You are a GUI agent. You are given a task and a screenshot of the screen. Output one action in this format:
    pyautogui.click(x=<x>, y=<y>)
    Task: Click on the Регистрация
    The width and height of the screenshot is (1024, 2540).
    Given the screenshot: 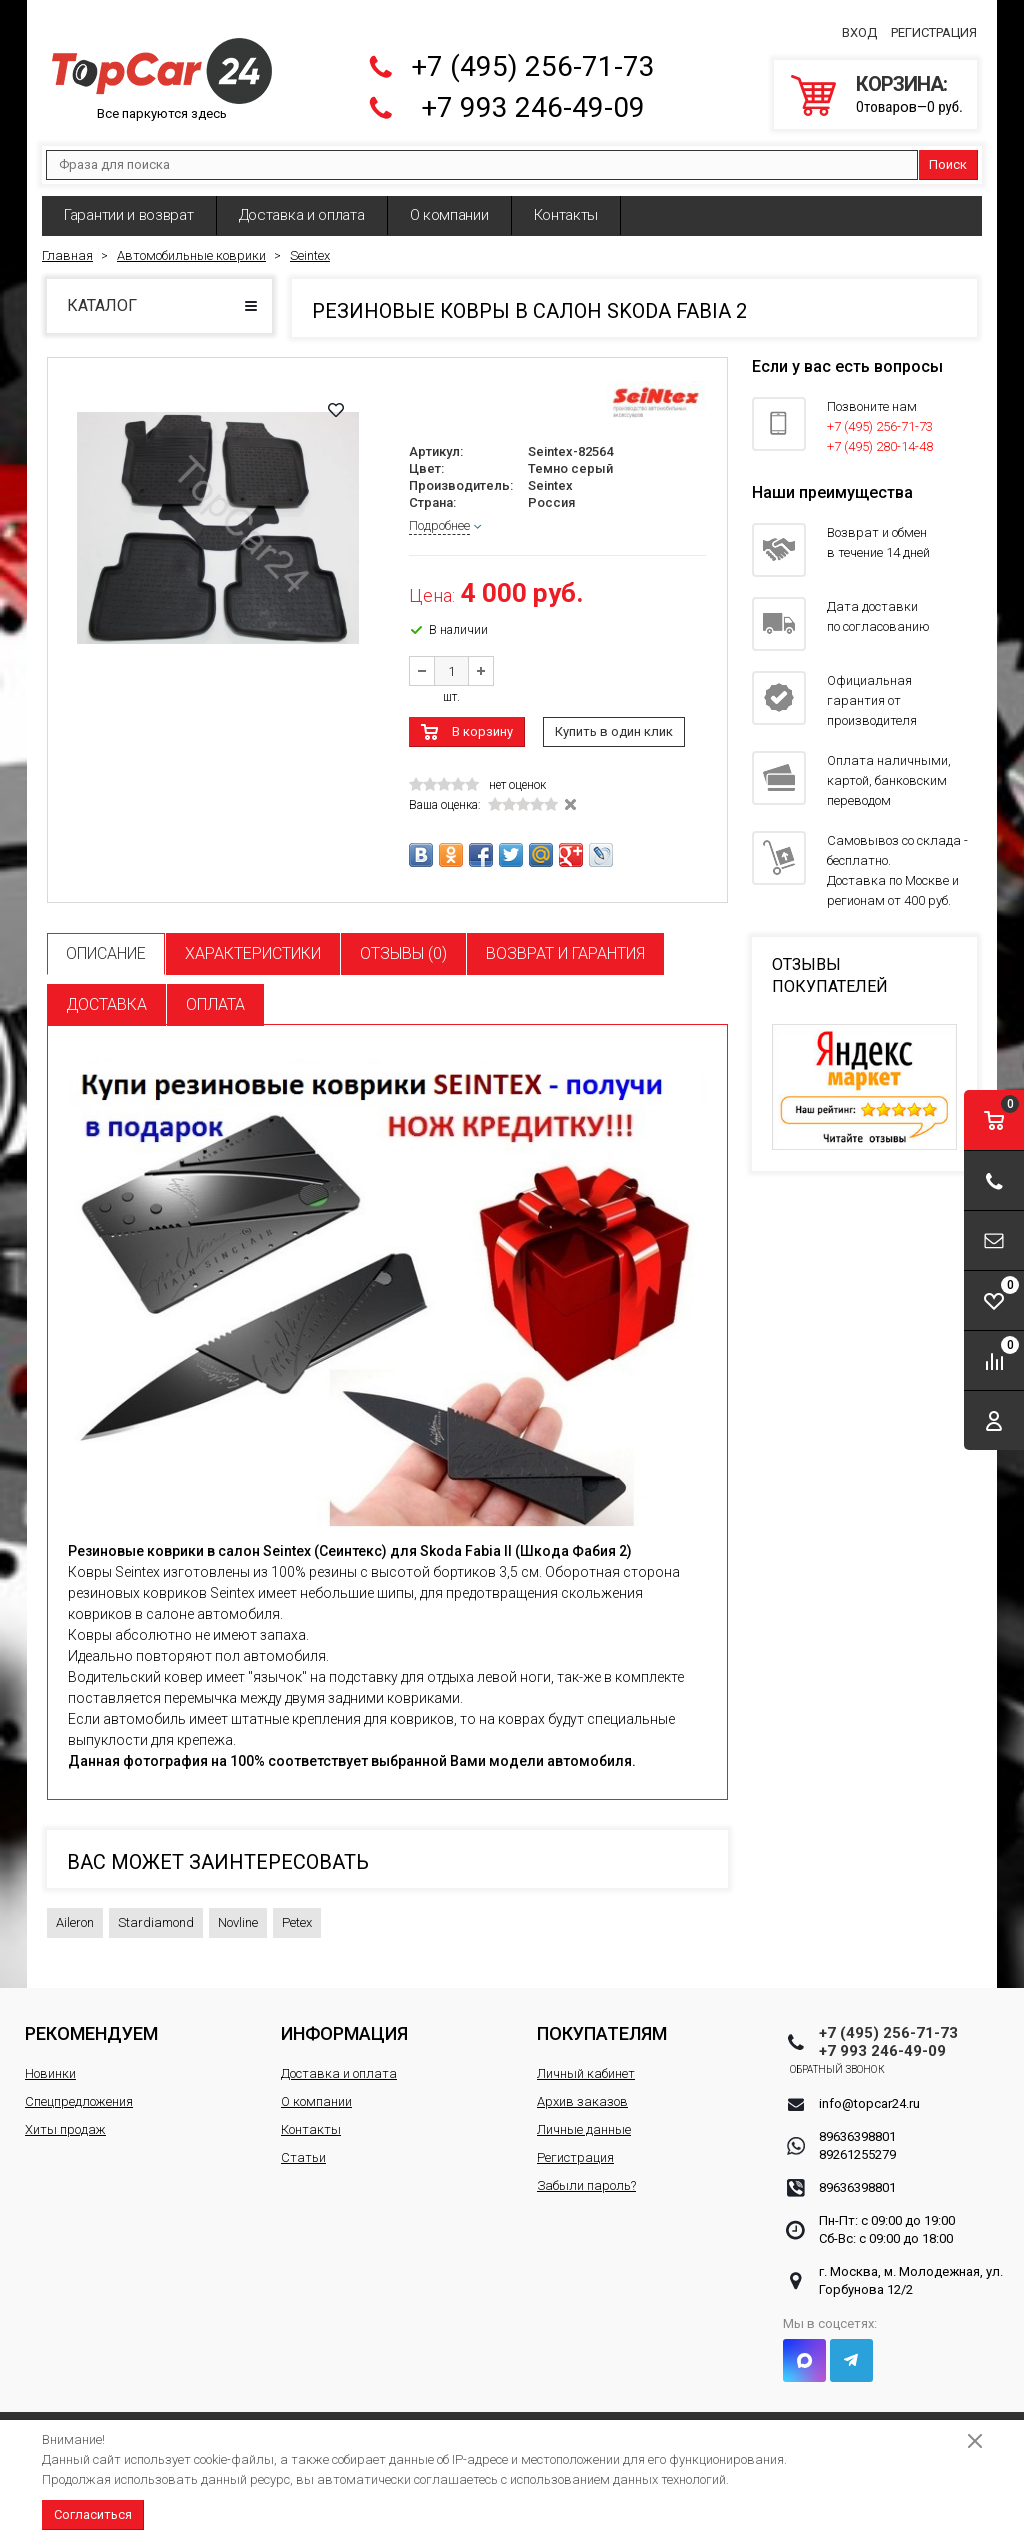 What is the action you would take?
    pyautogui.click(x=934, y=26)
    